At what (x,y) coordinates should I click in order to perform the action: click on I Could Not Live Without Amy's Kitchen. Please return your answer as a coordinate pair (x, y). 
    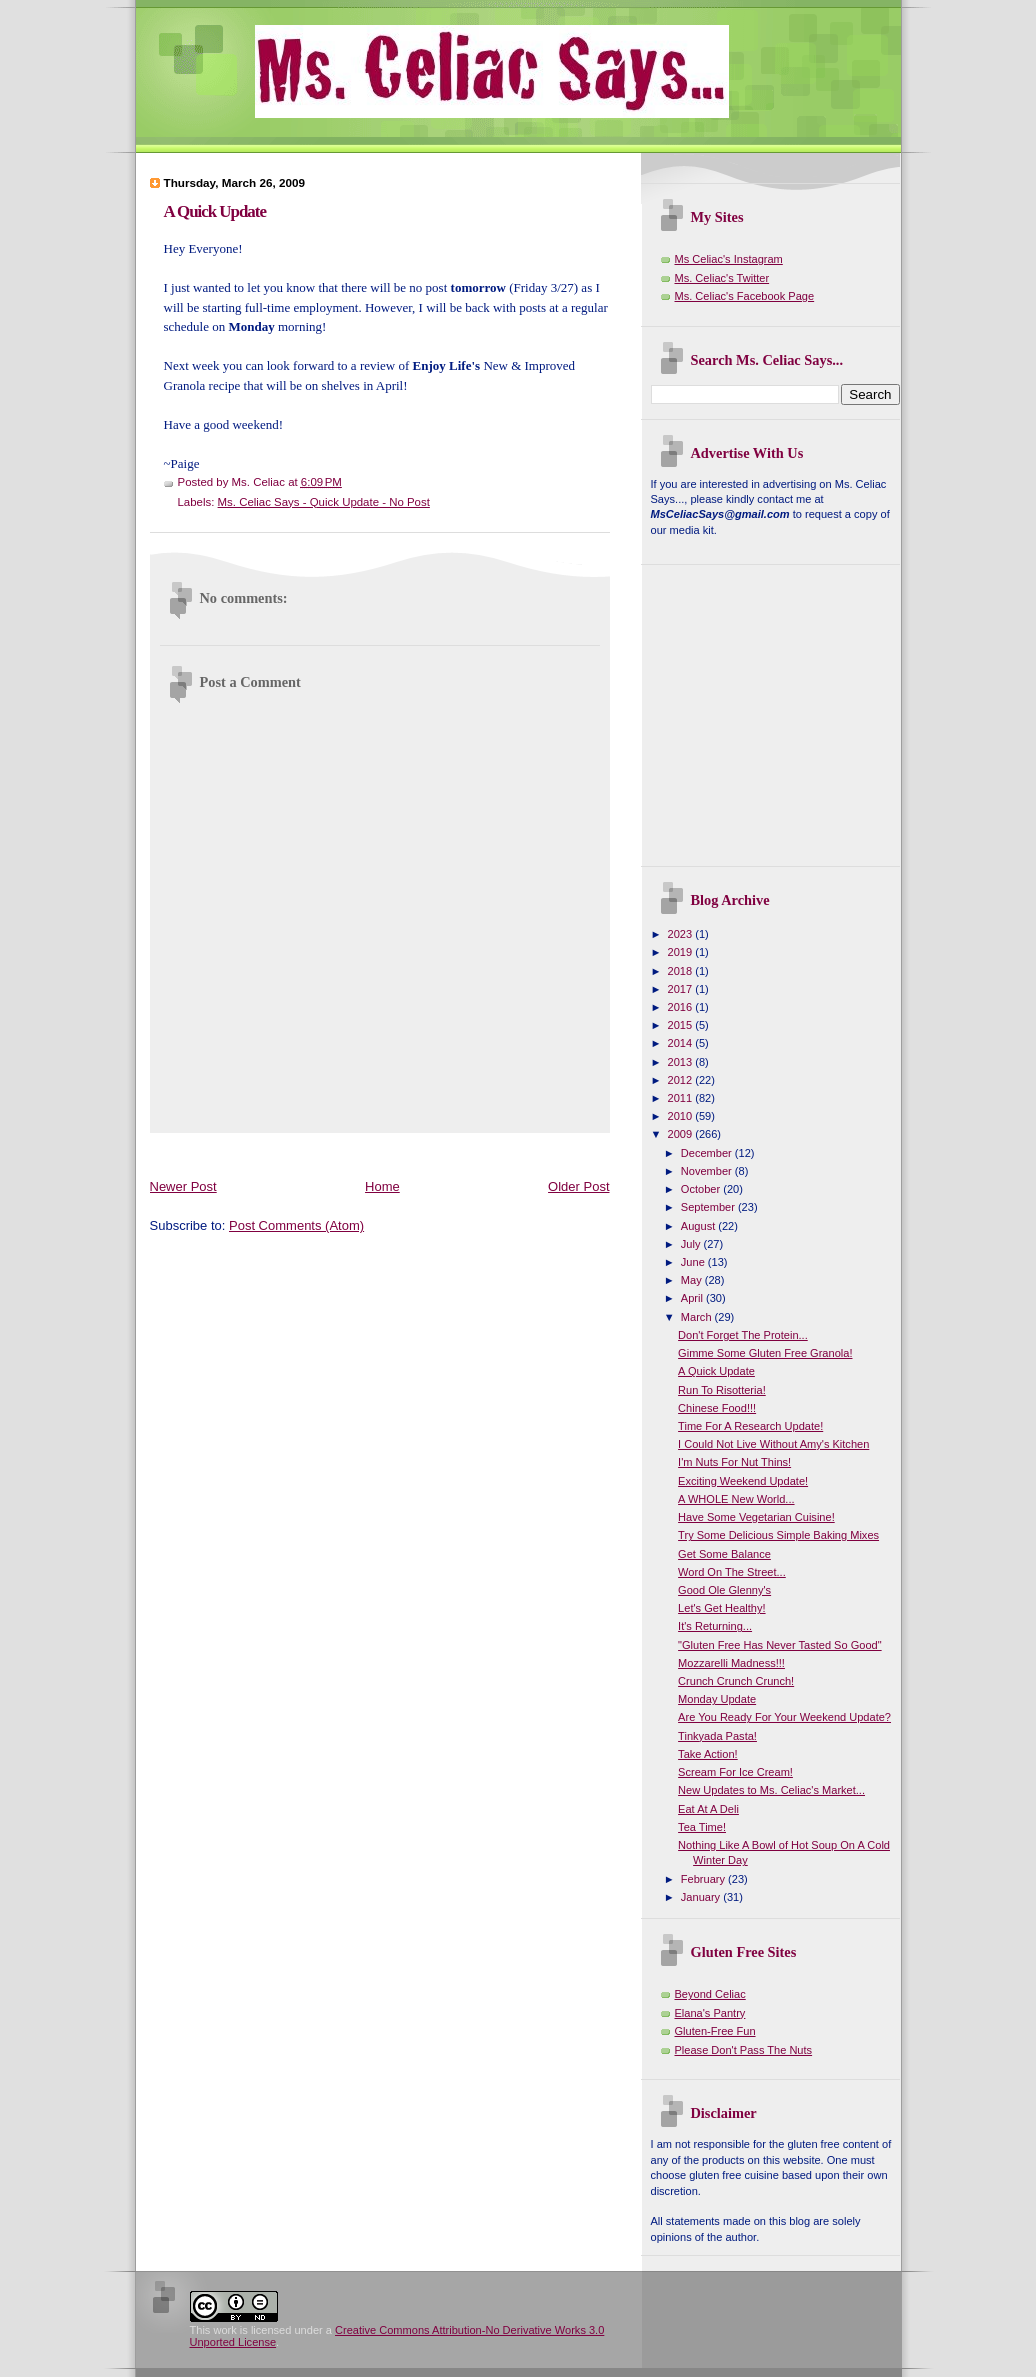
    Looking at the image, I should click on (773, 1444).